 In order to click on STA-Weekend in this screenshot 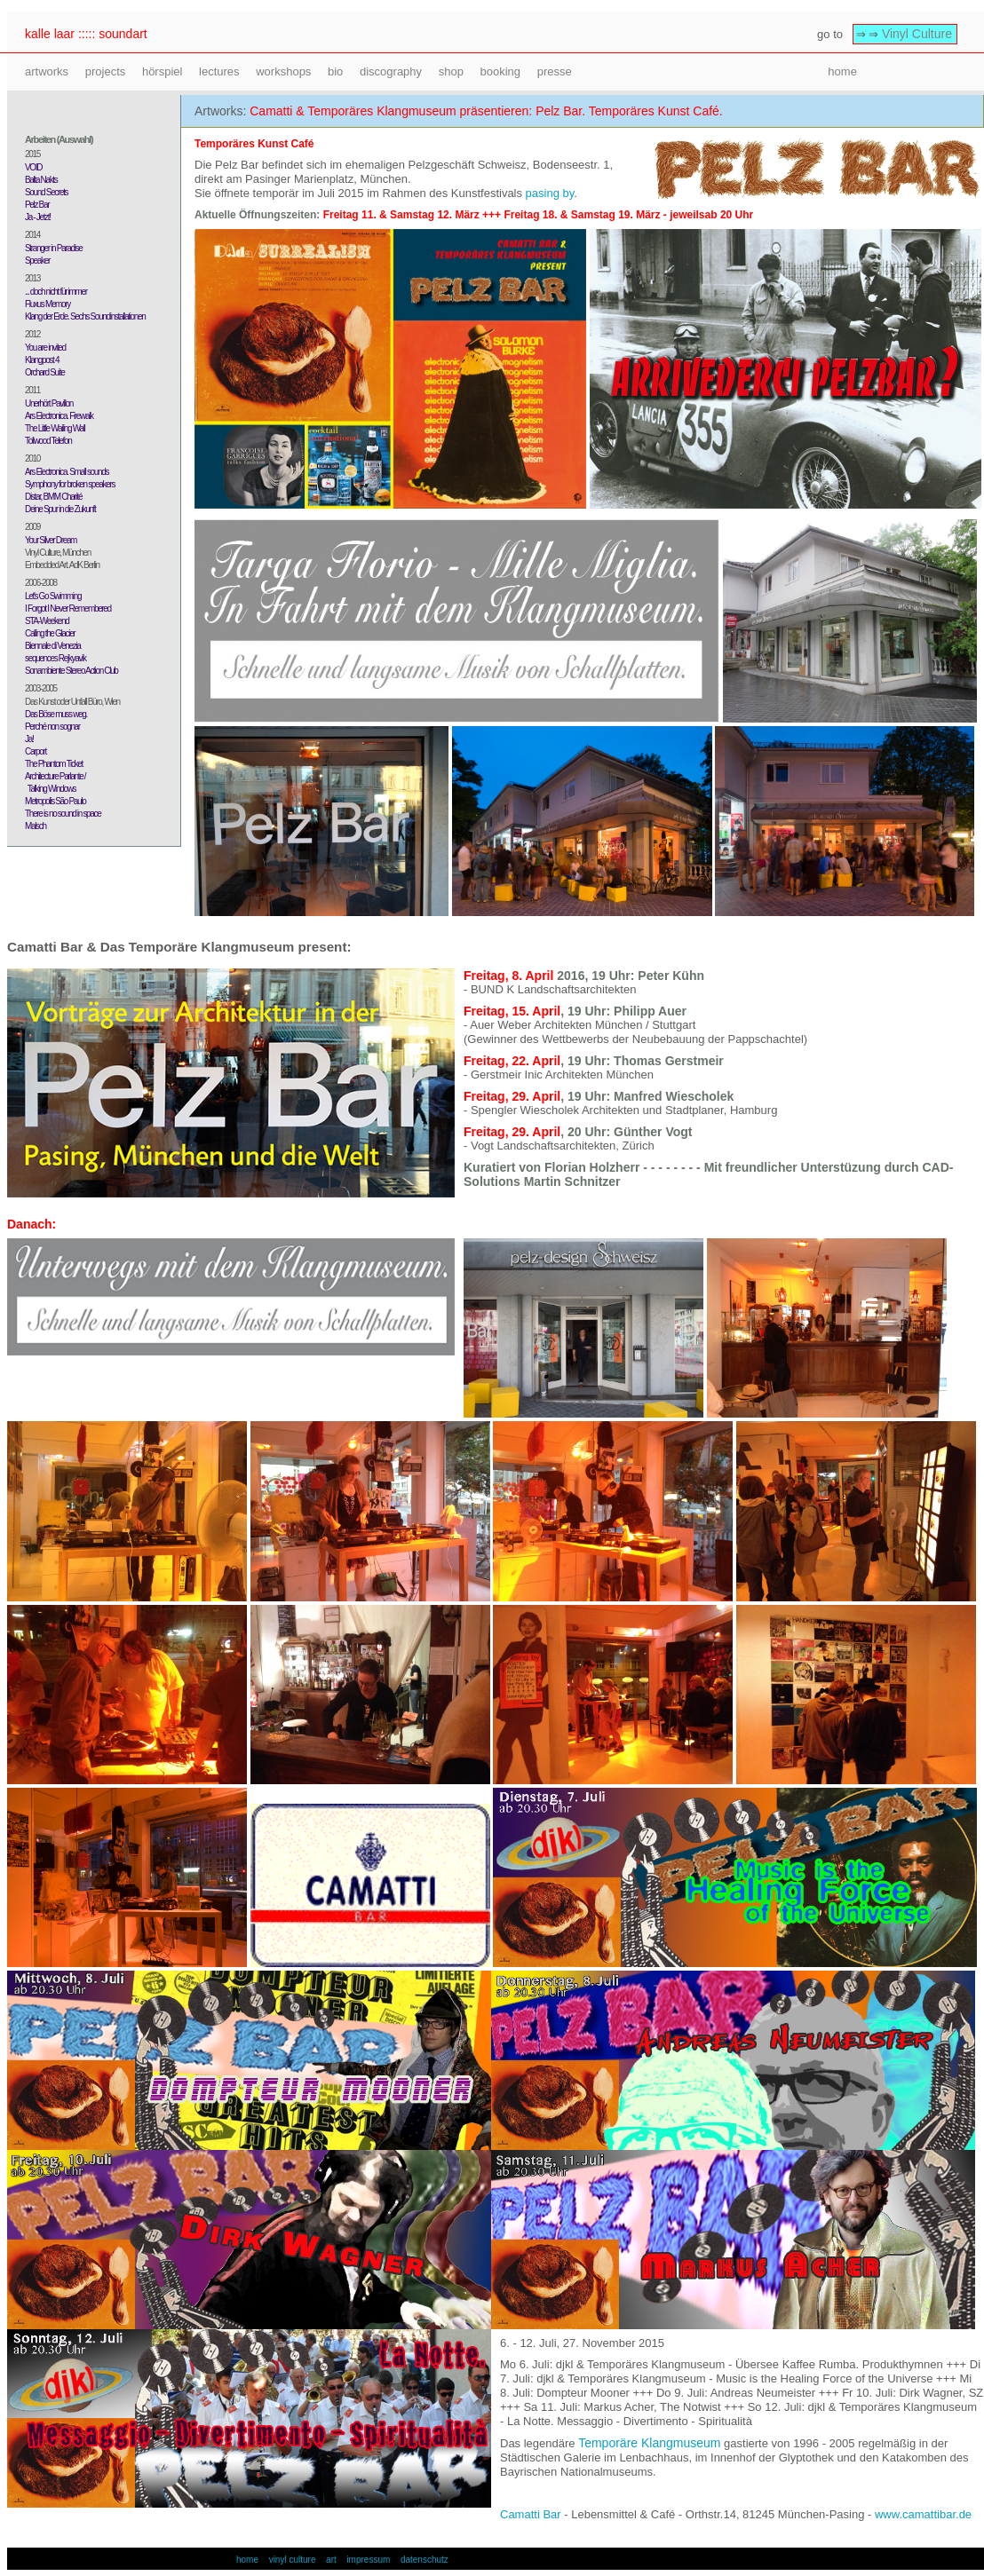, I will do `click(46, 621)`.